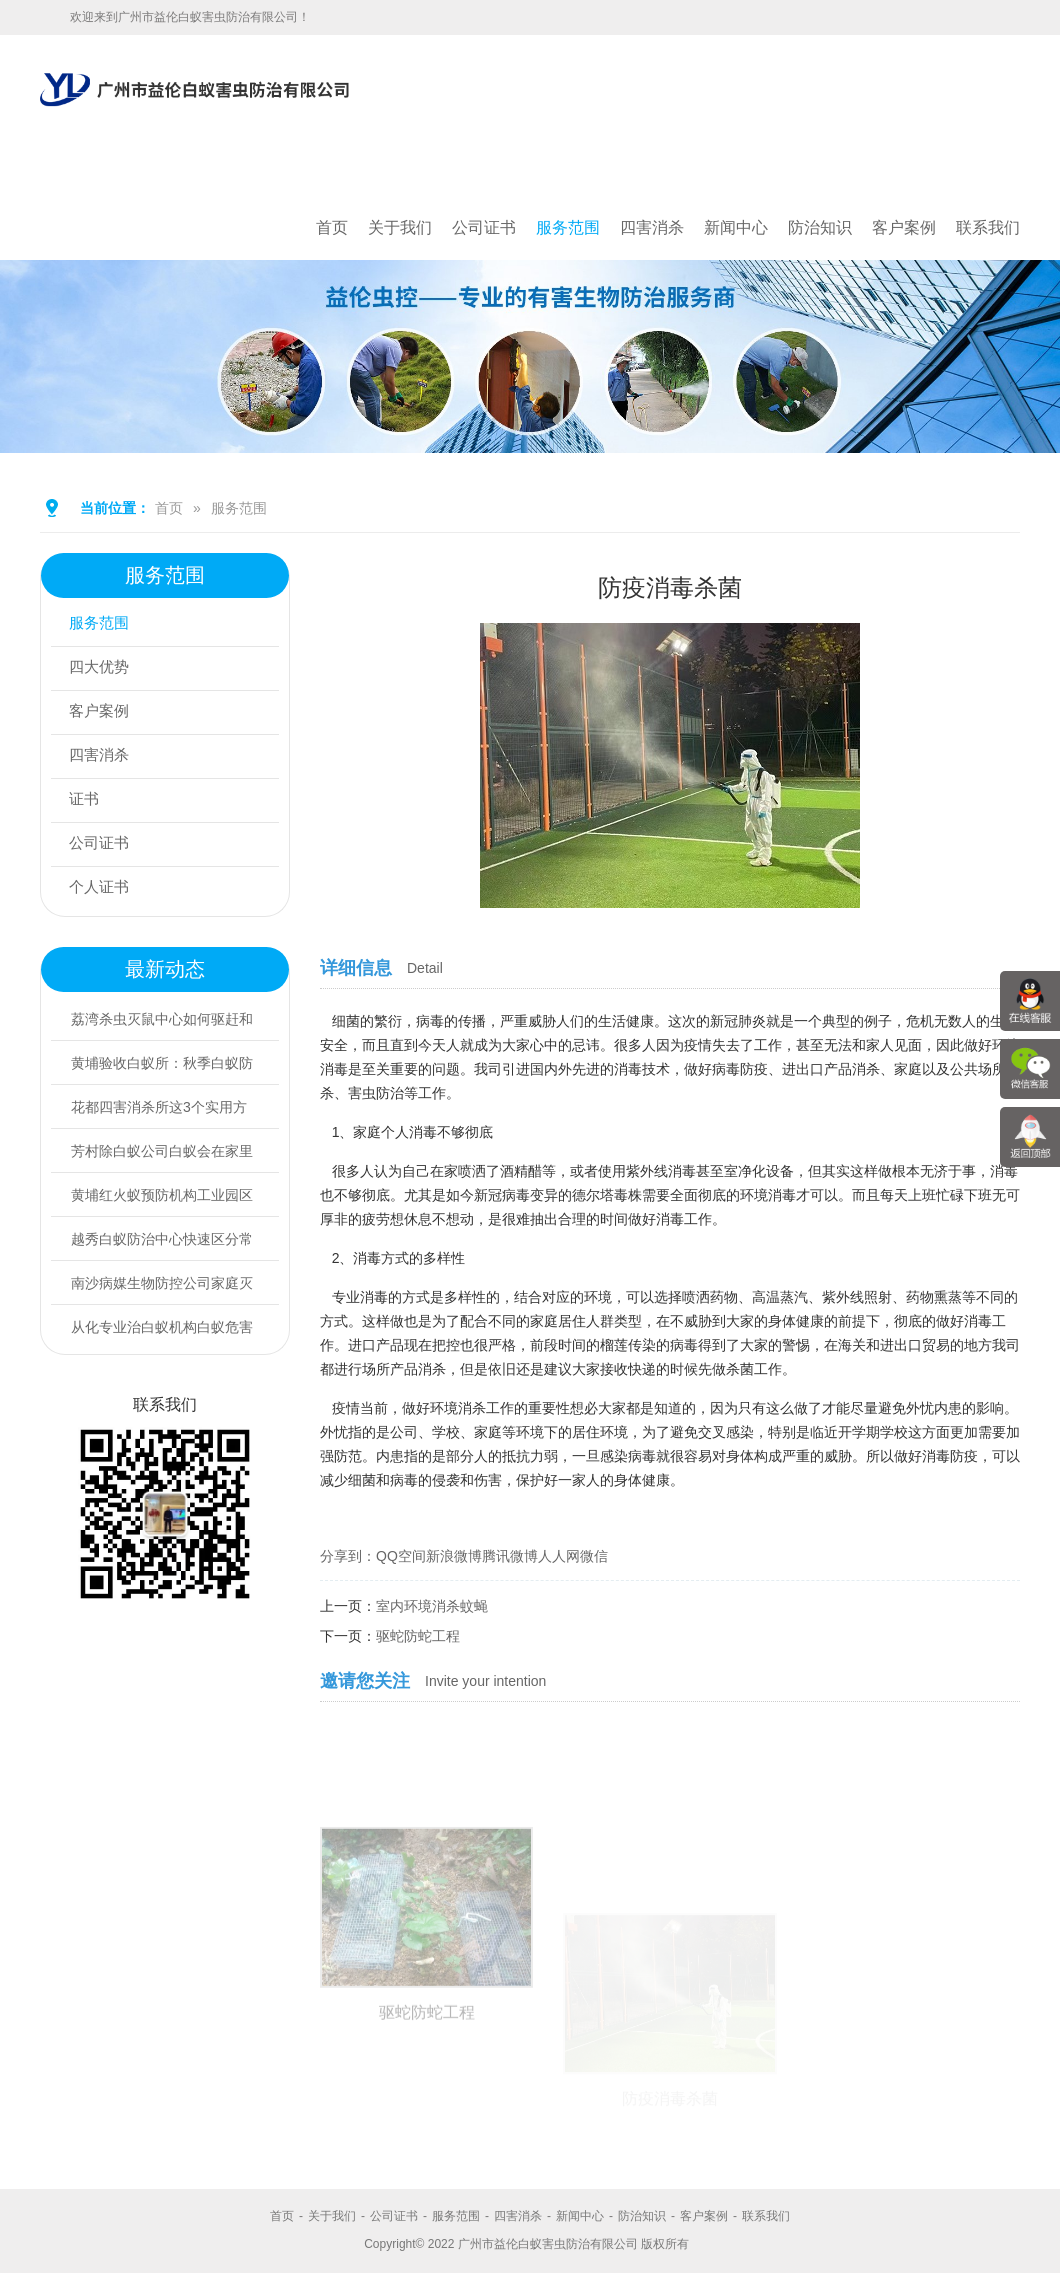  Describe the element at coordinates (401, 1556) in the screenshot. I see `QQ空间` at that location.